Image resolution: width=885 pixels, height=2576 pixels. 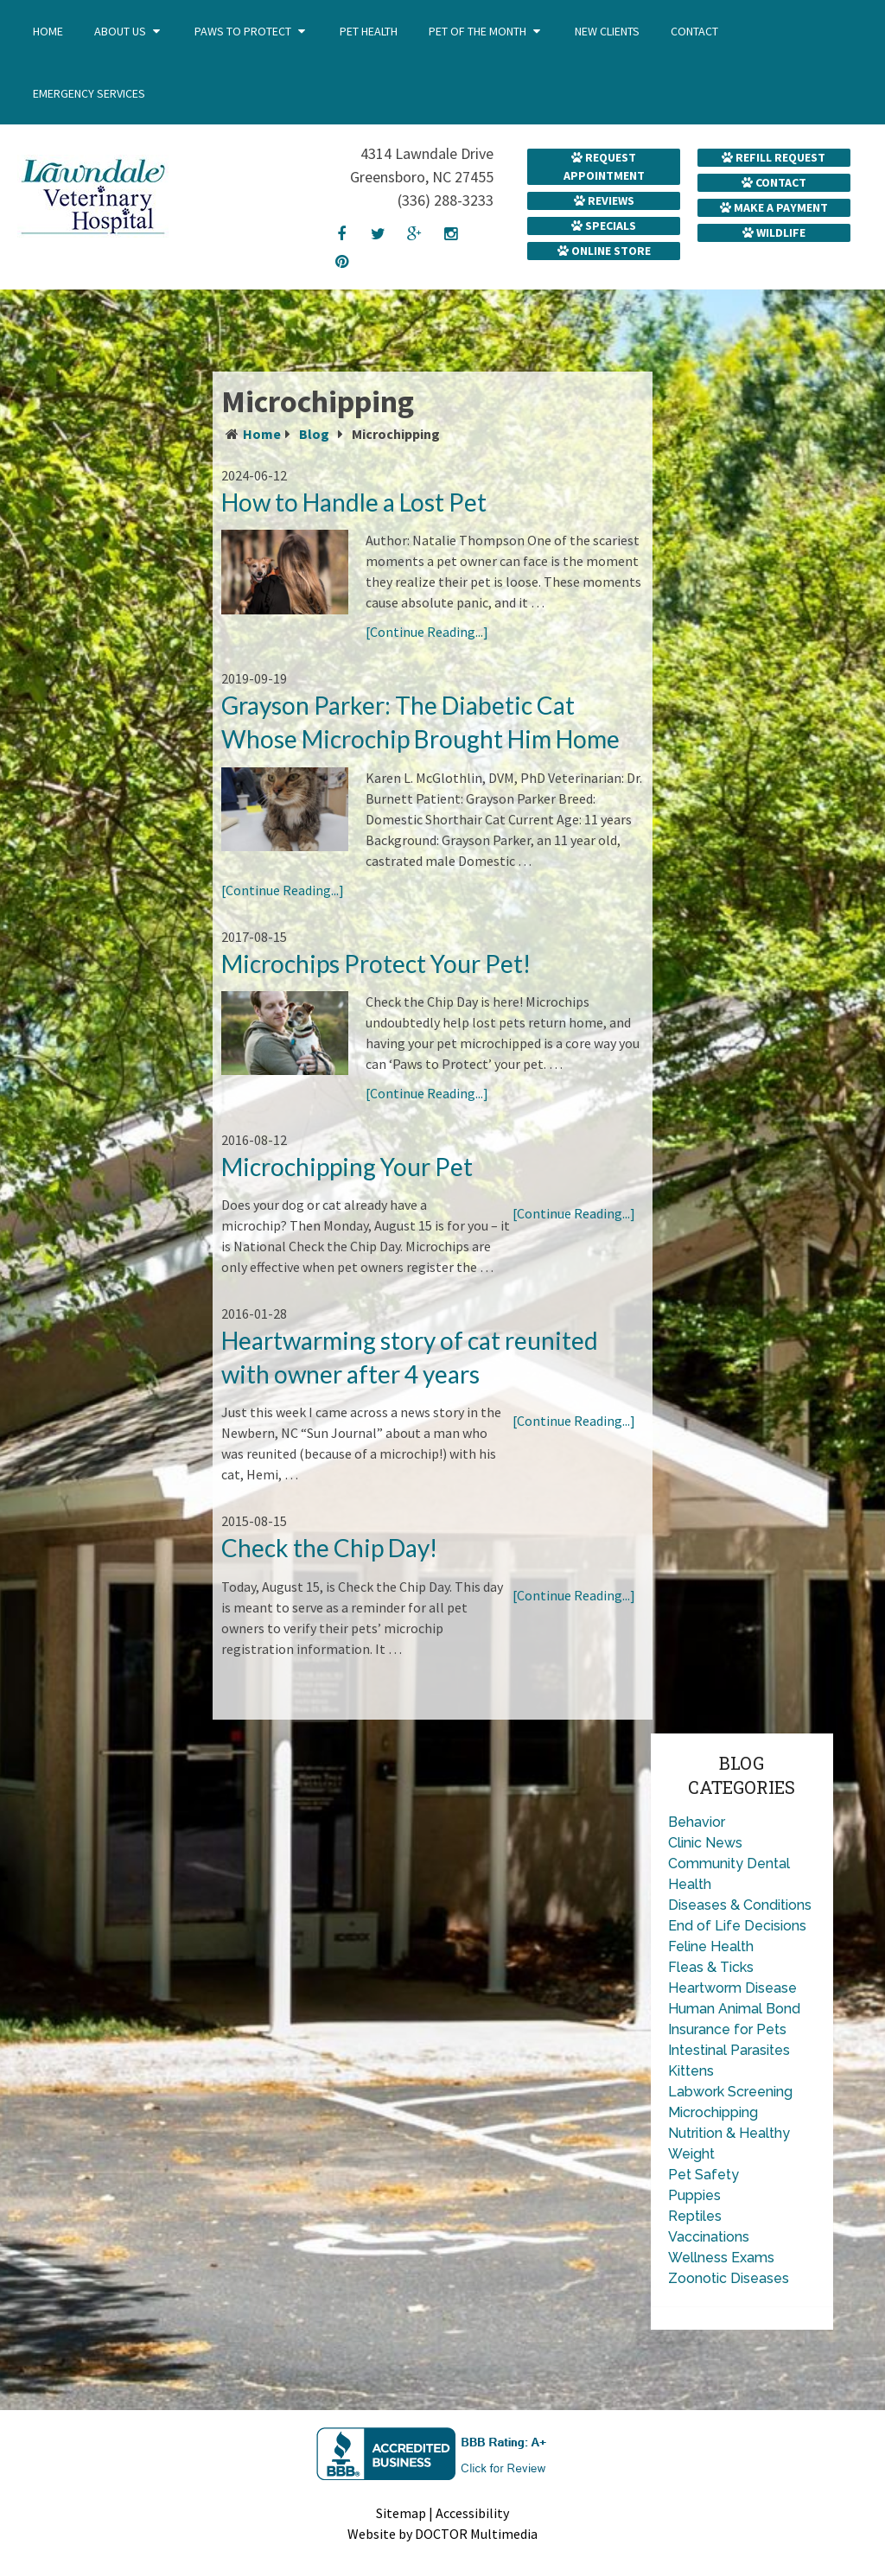 I want to click on (336) 288-3233, so click(x=445, y=200).